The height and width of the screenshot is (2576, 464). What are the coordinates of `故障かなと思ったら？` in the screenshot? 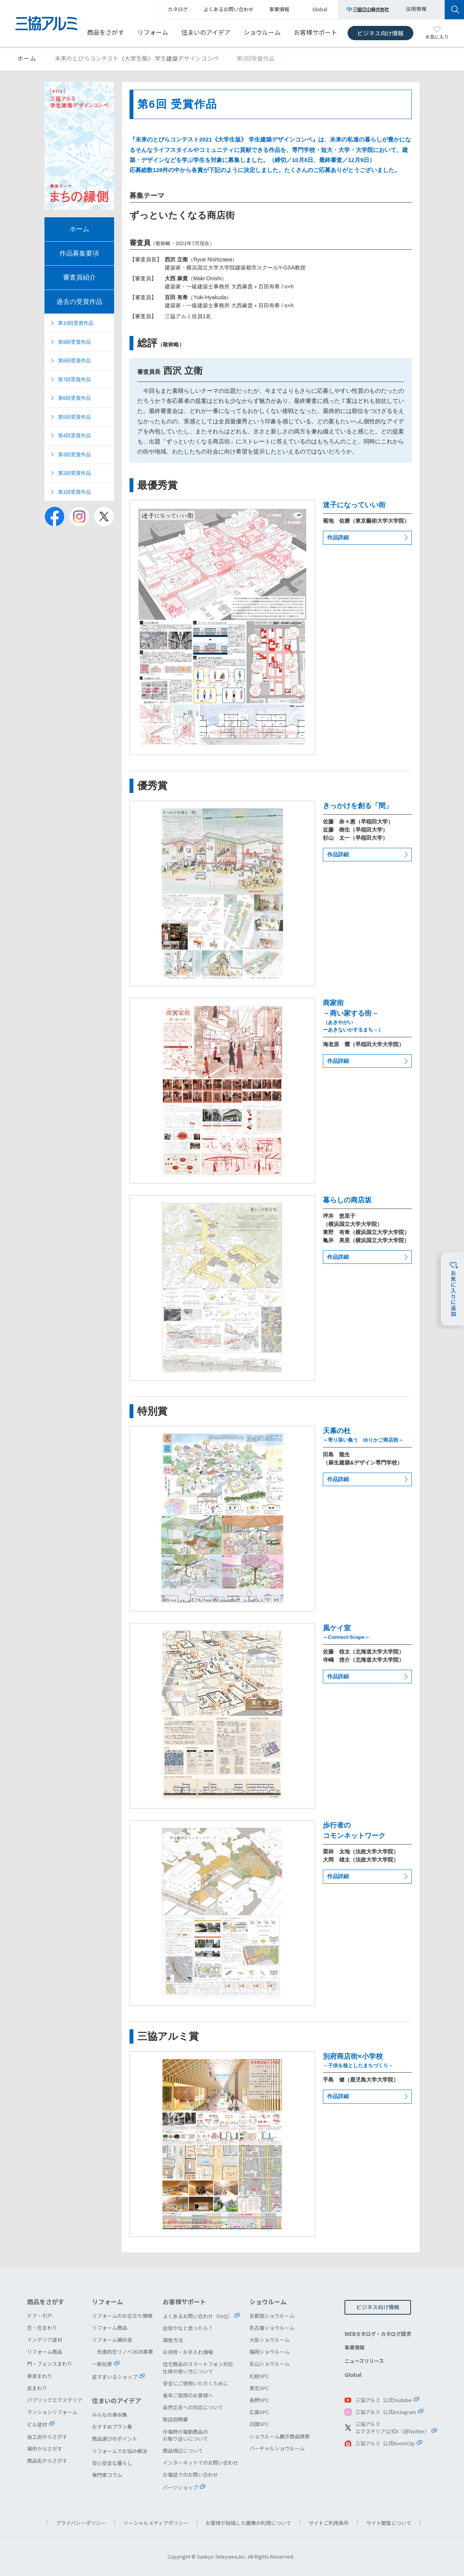 It's located at (188, 2328).